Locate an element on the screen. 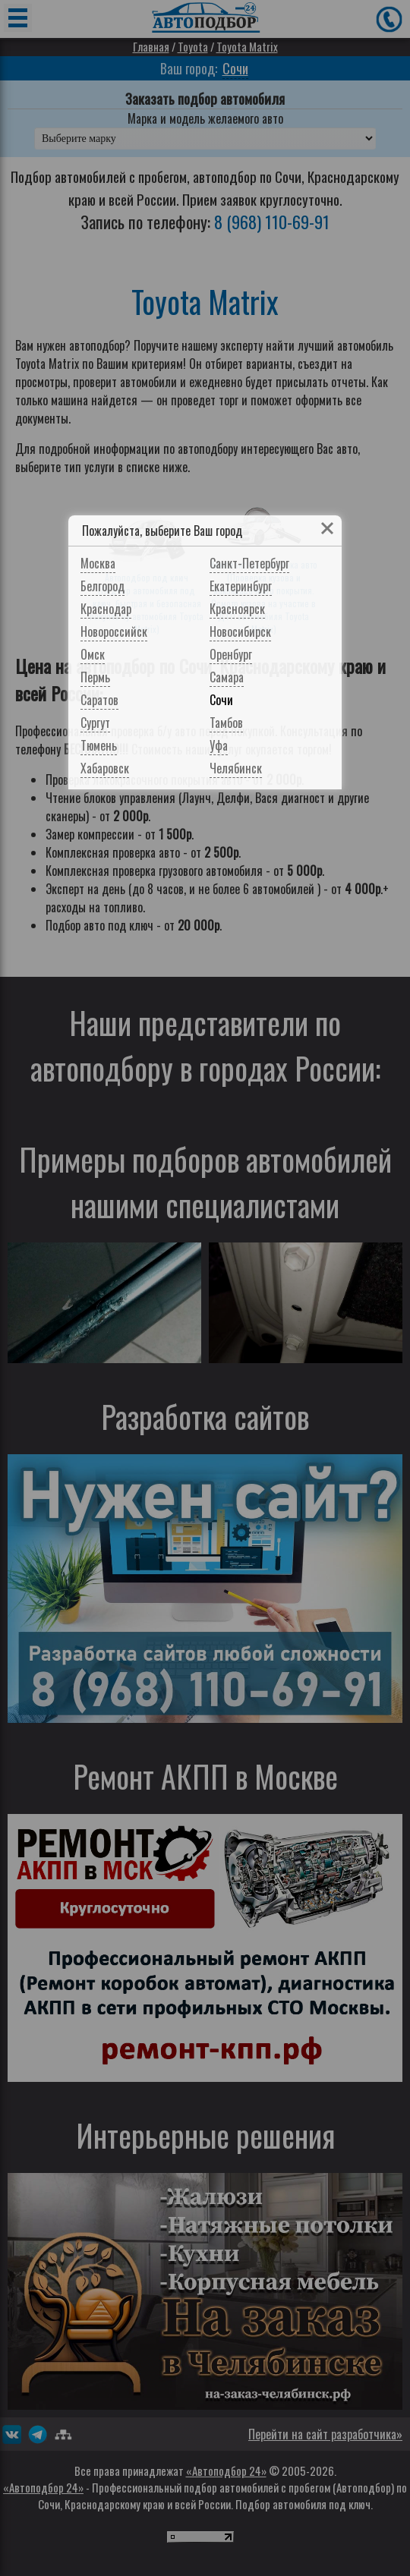 This screenshot has height=2576, width=410. Екатеринбург is located at coordinates (241, 586).